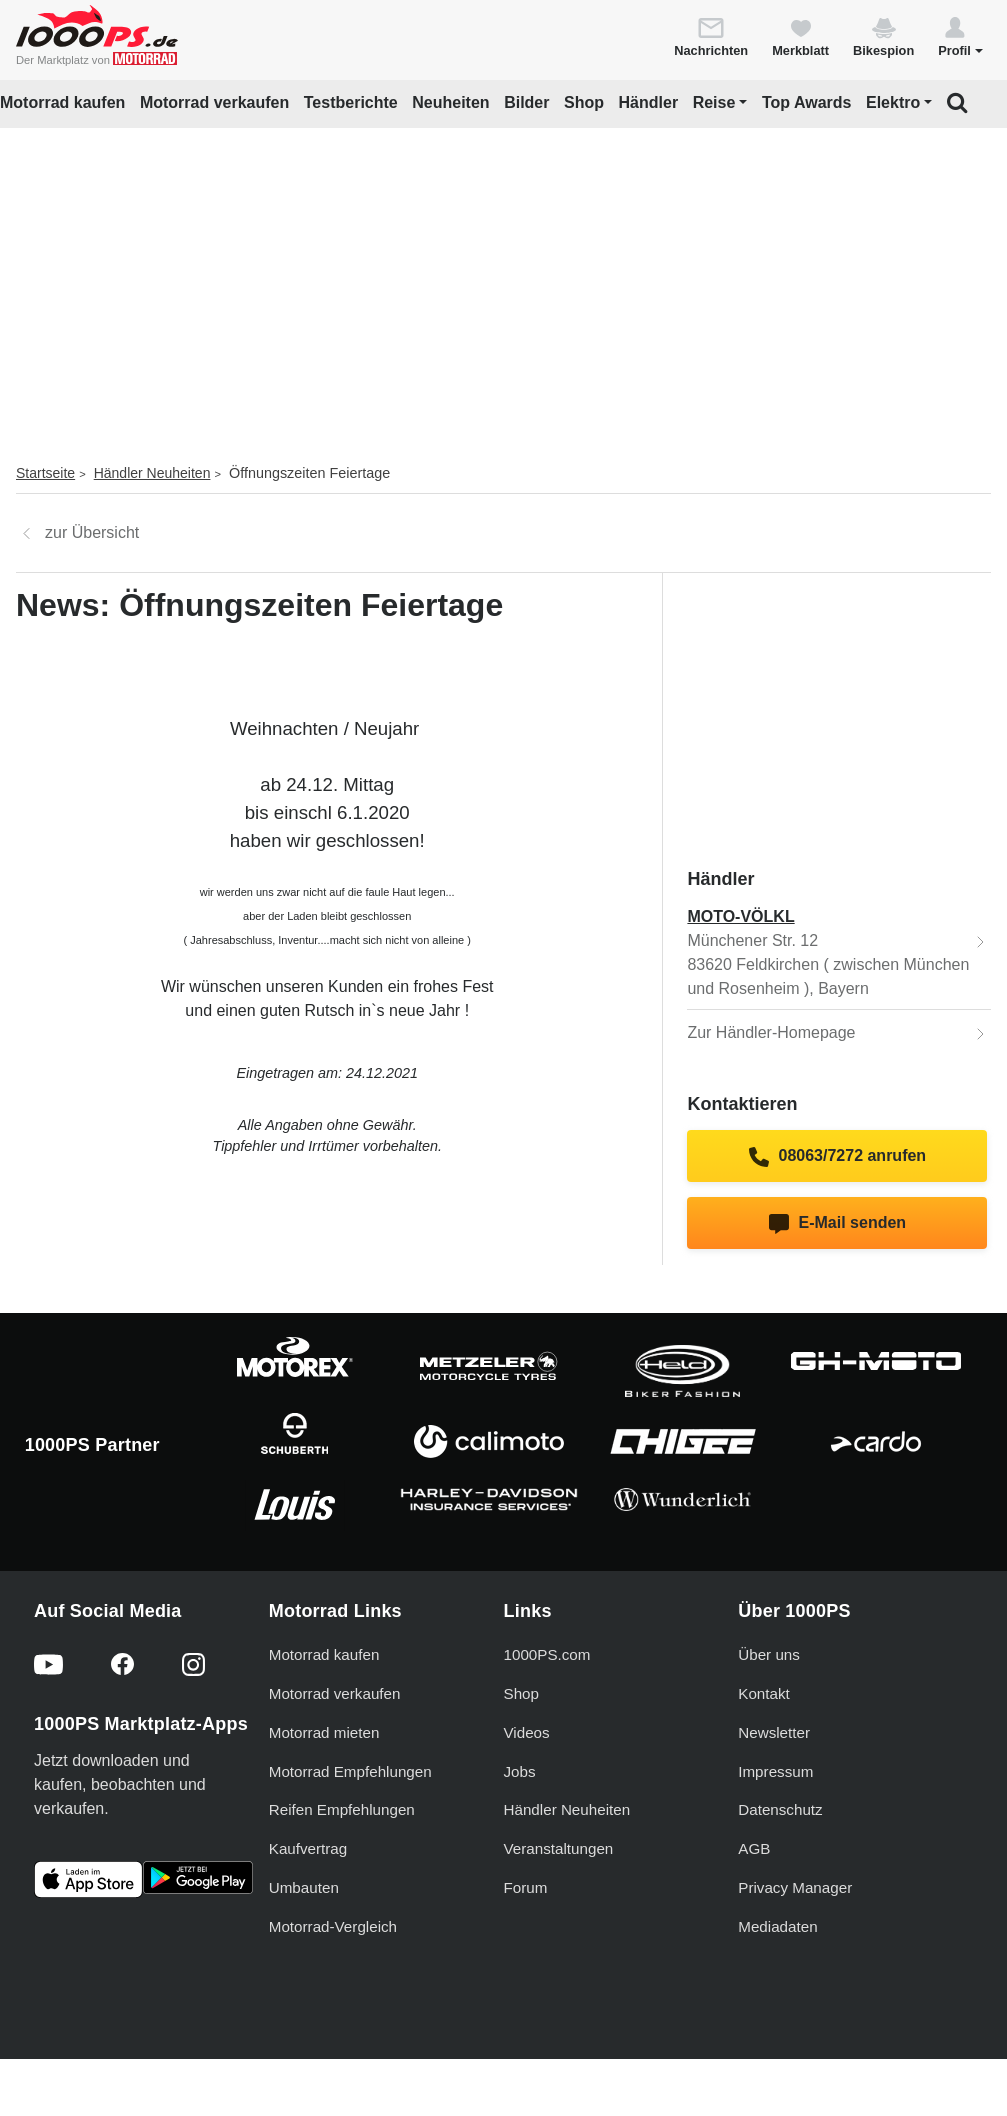 This screenshot has height=2116, width=1007. I want to click on Newsletter, so click(774, 1732).